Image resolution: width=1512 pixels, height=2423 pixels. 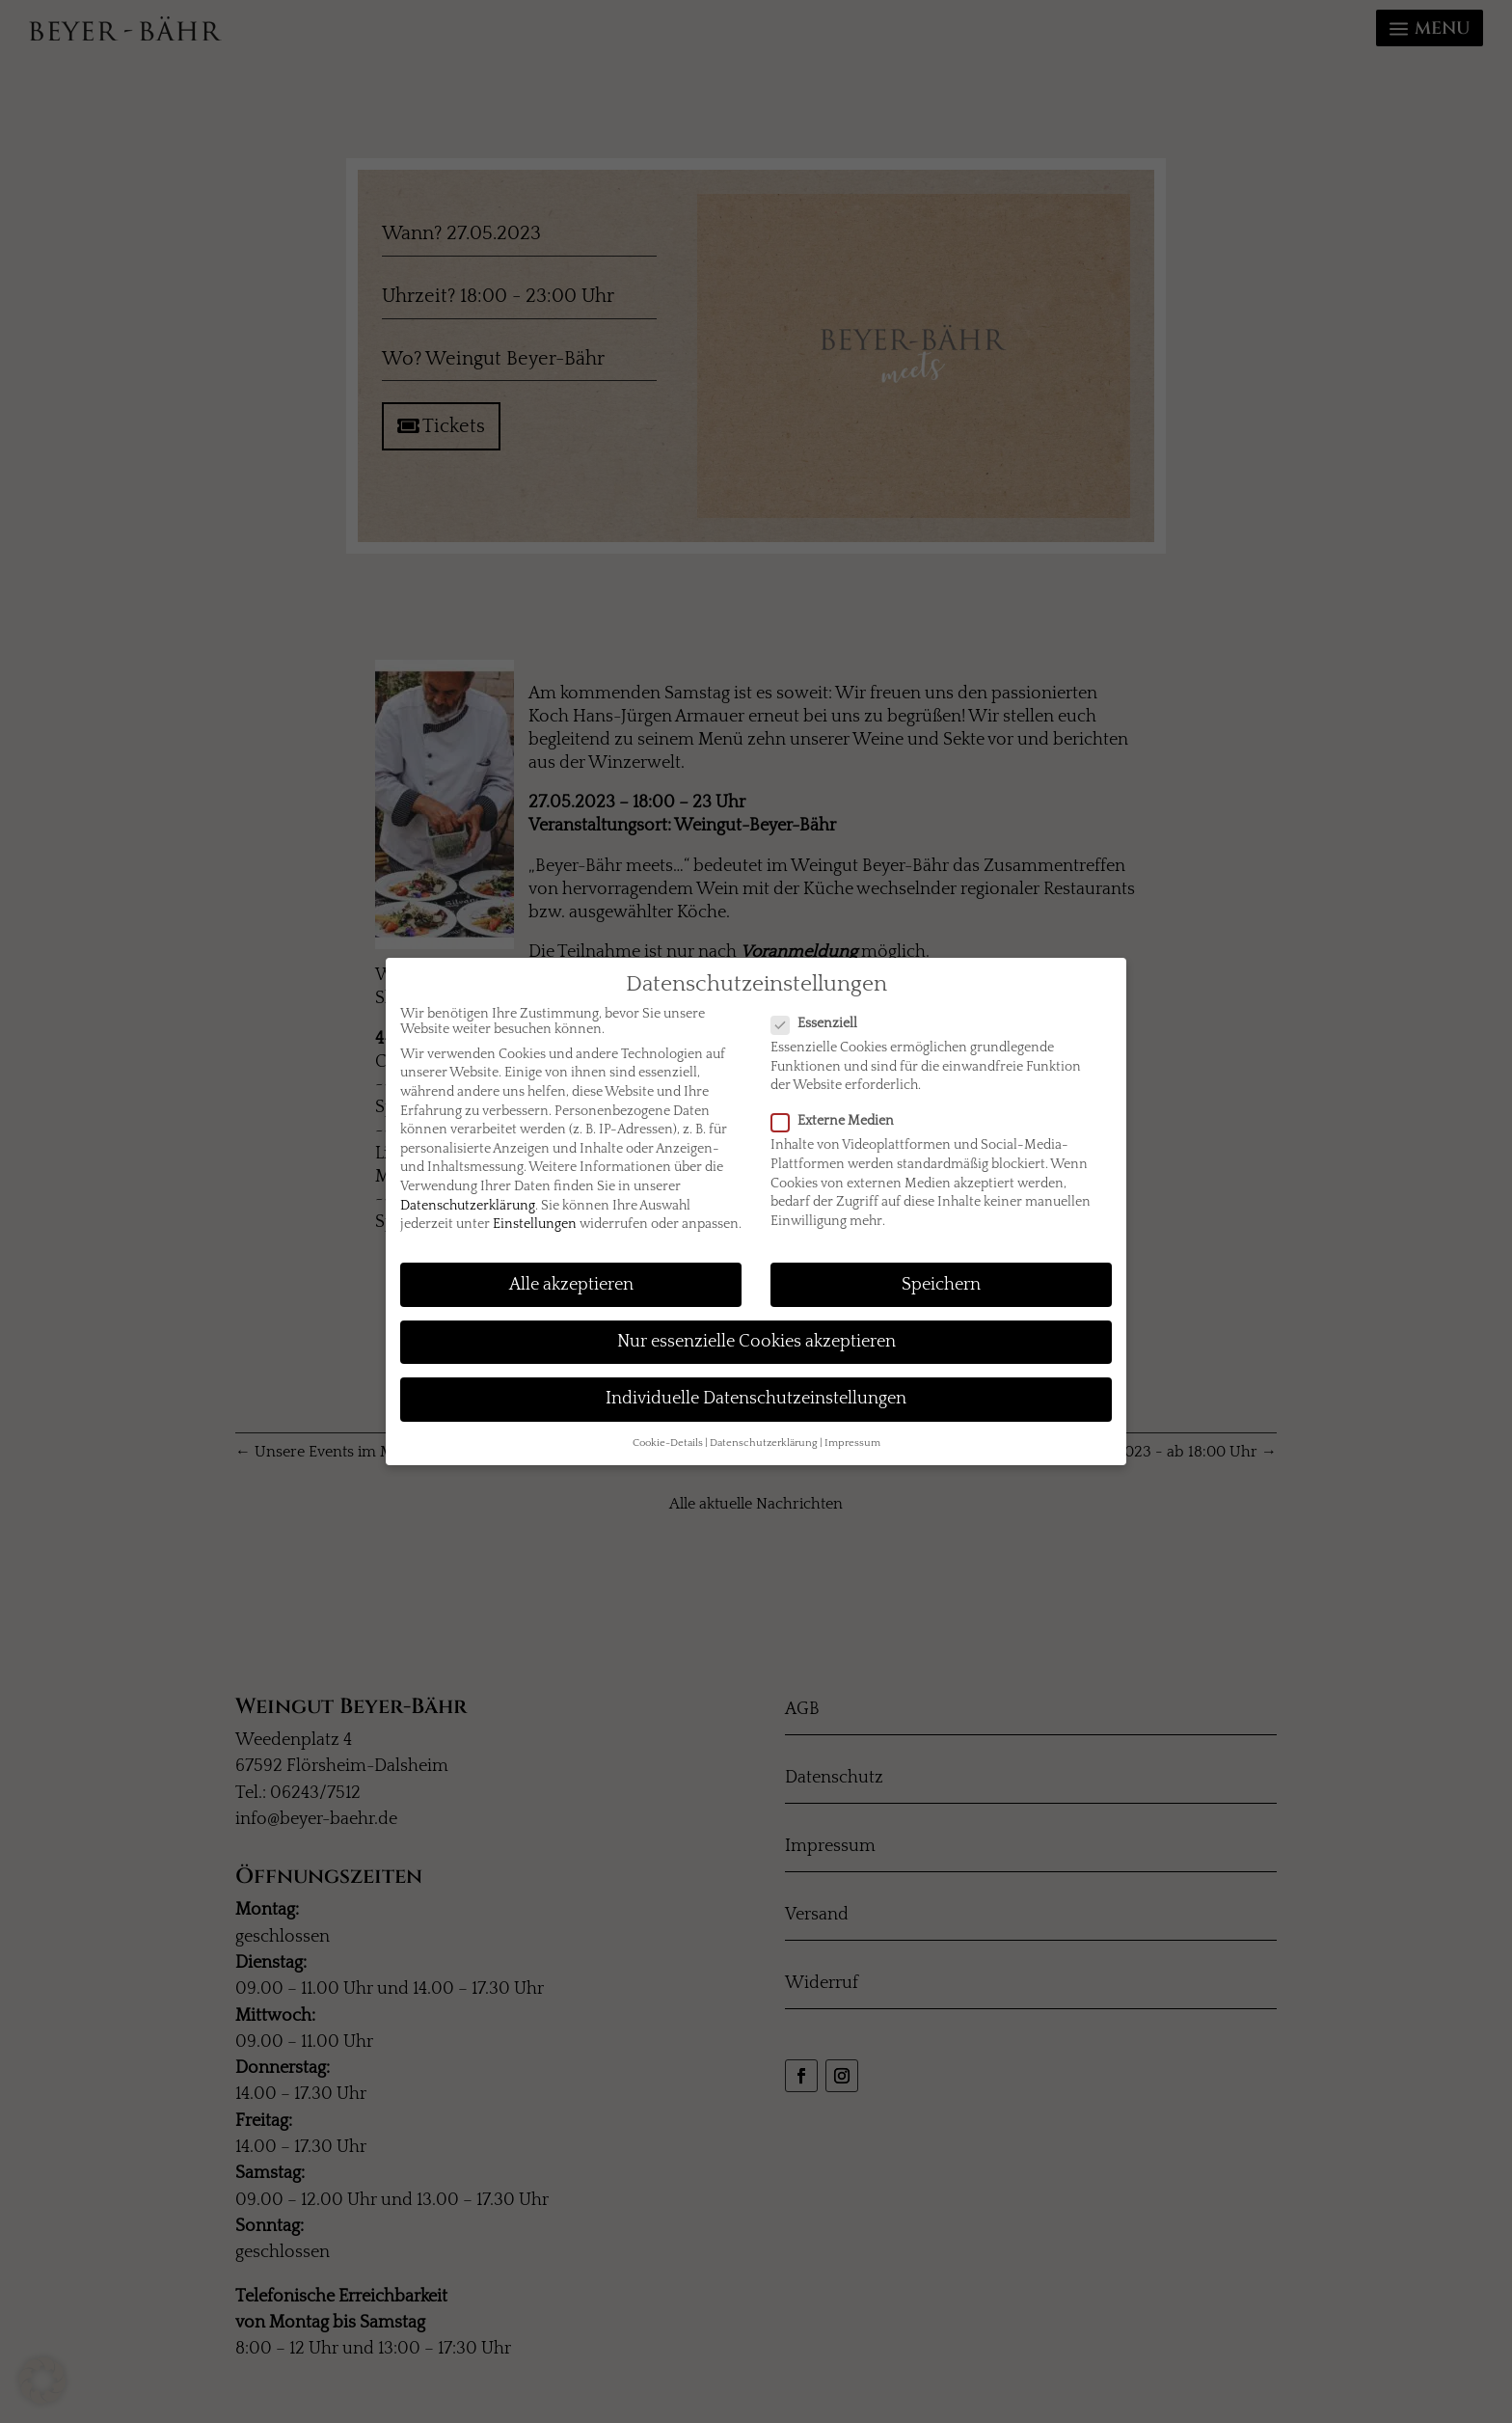 I want to click on Datenschutzerklärung [button], so click(x=764, y=1443).